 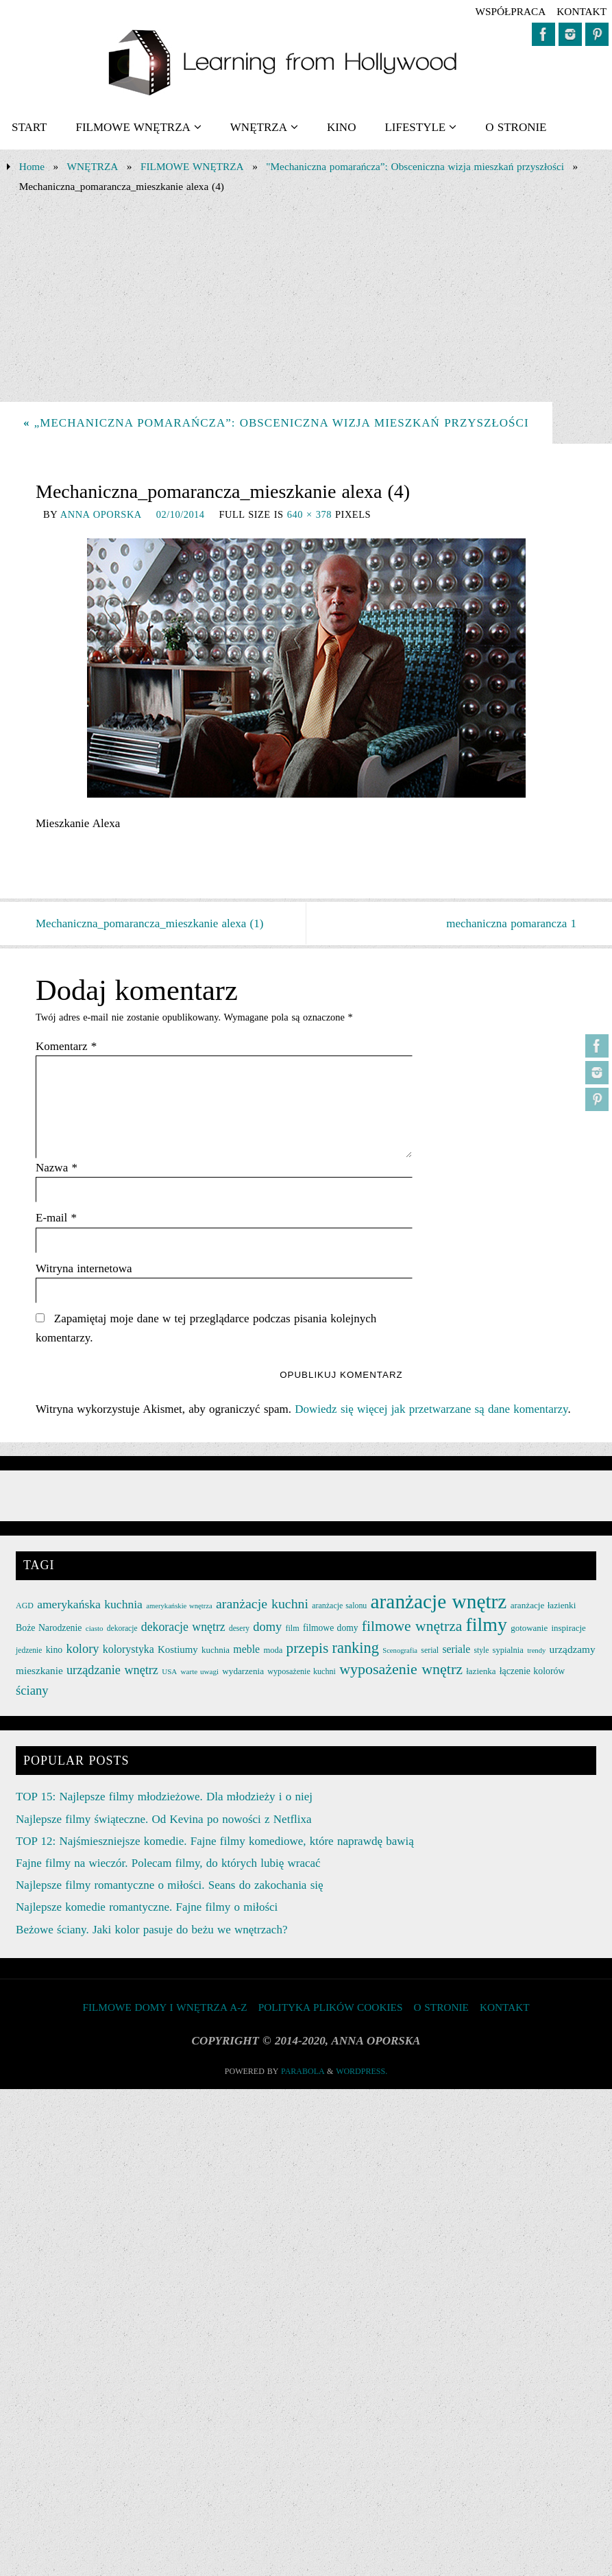 I want to click on urządzanie wnętrz [urządzanie wnętrz (49 elementów)], so click(x=112, y=1670).